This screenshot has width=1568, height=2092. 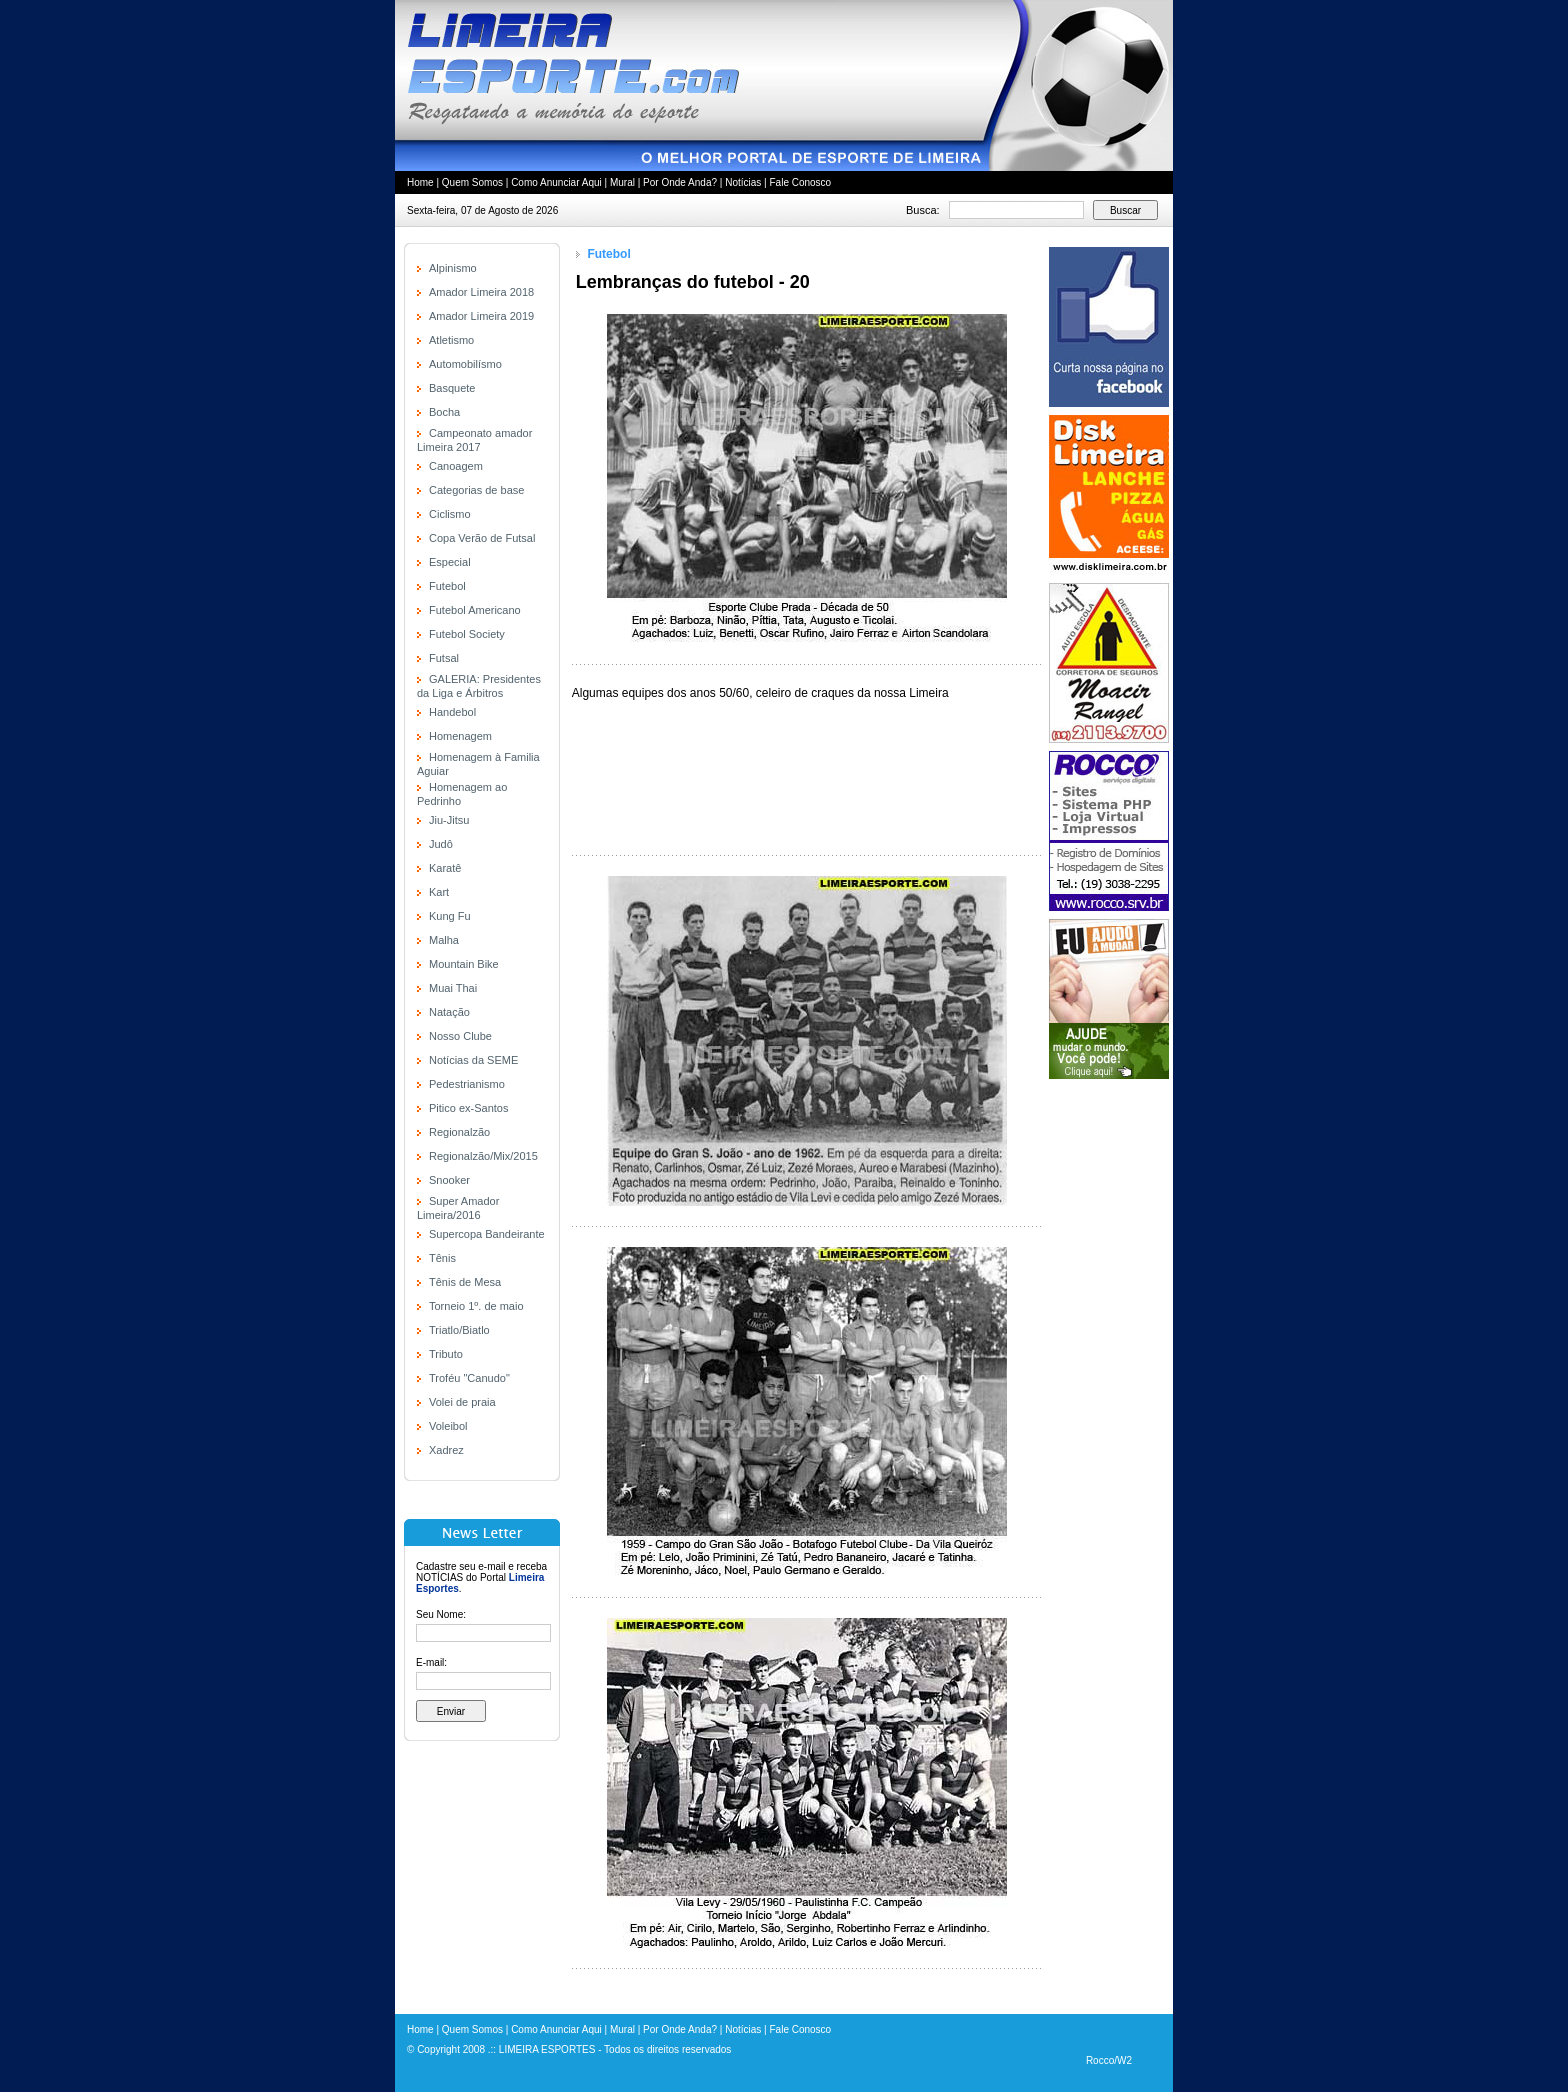 I want to click on Basquete, so click(x=452, y=388).